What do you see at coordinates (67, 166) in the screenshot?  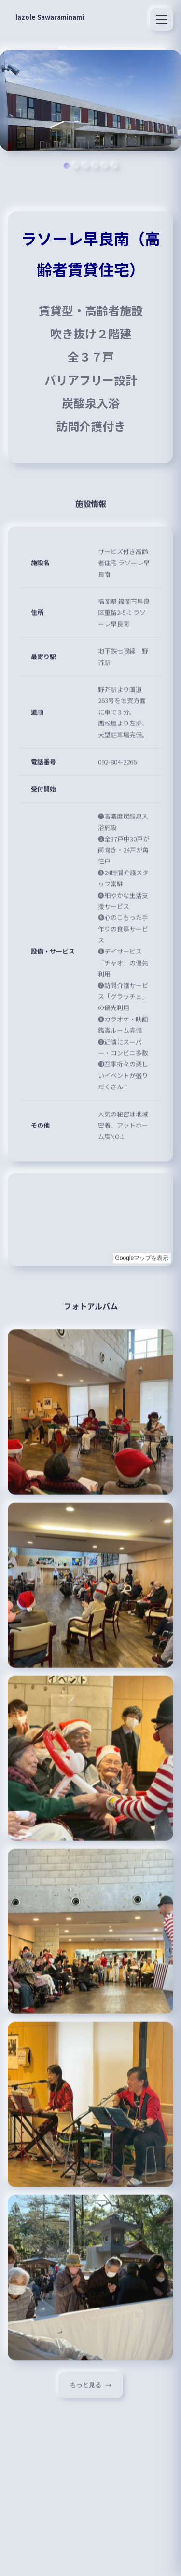 I see `[スライド 1]` at bounding box center [67, 166].